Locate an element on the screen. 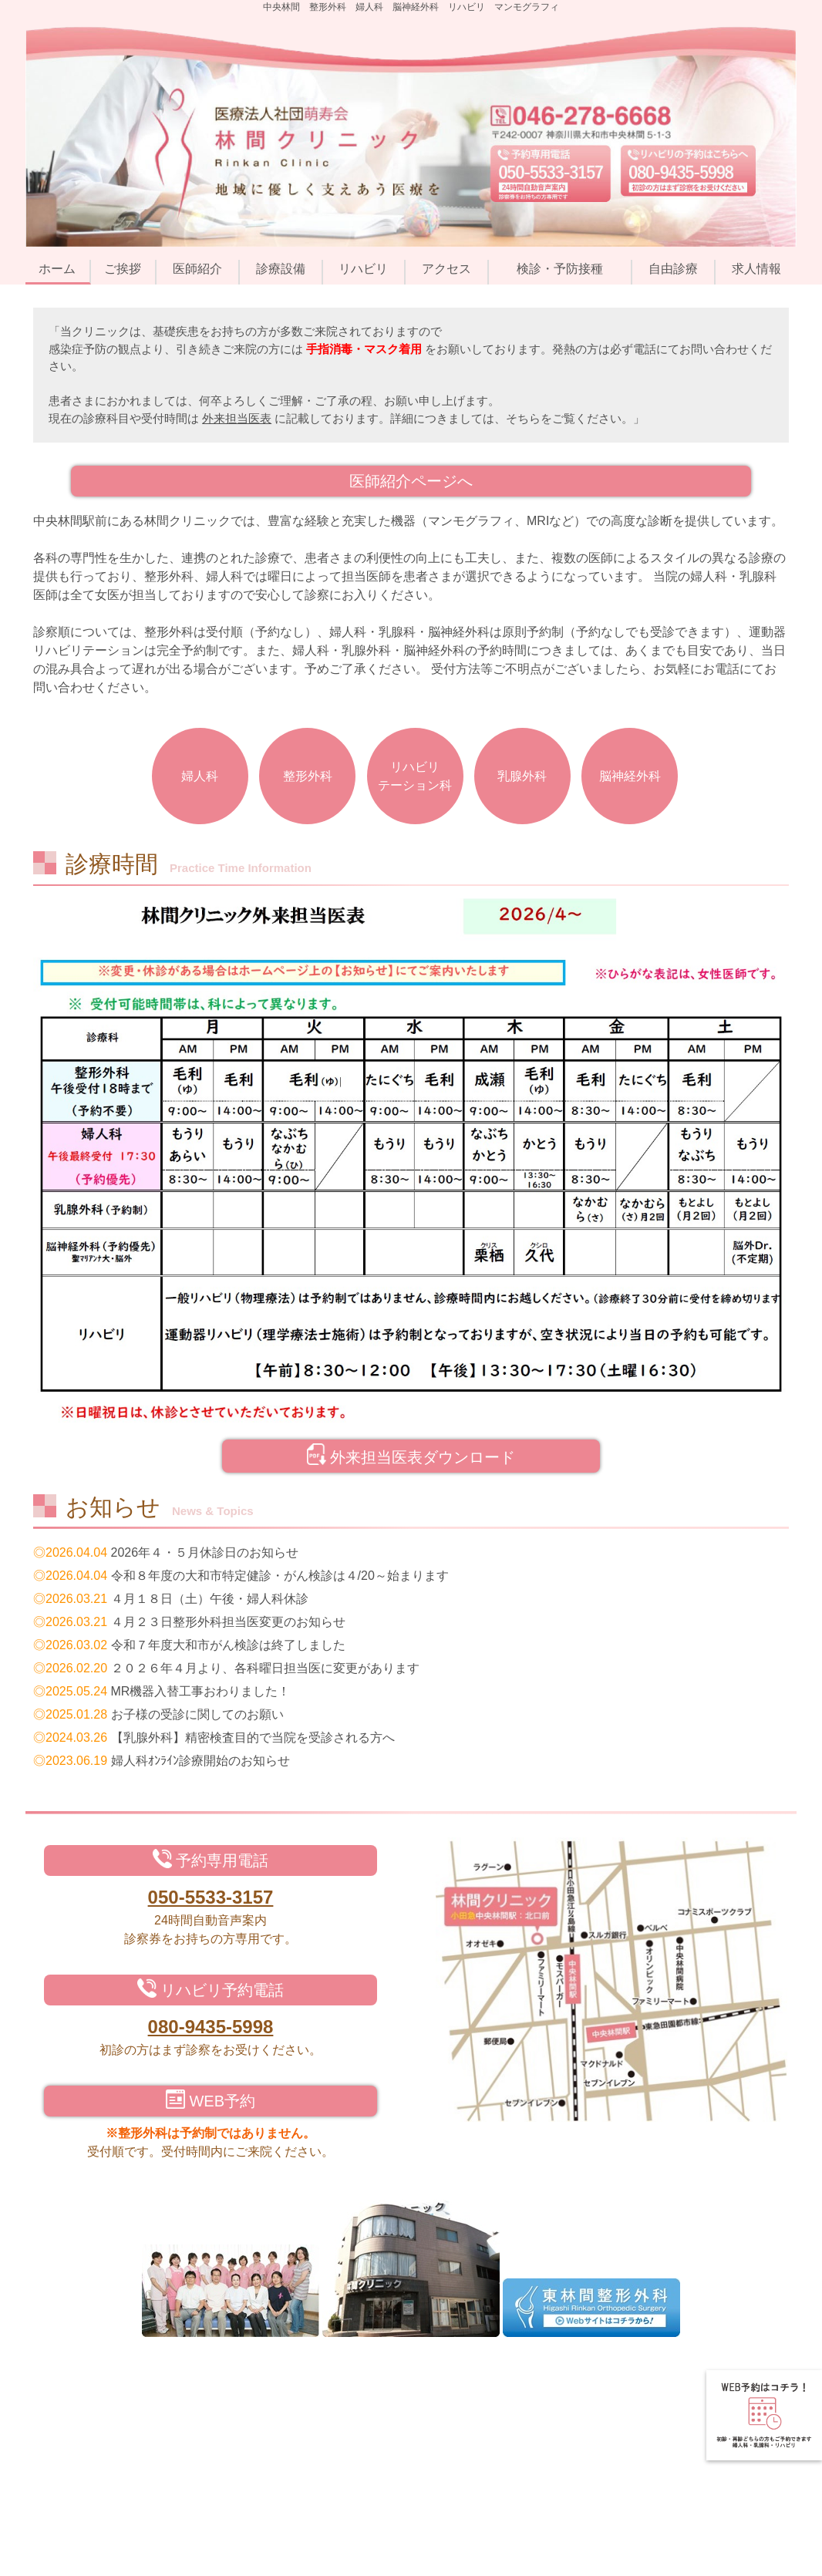 The image size is (822, 2576). 婦人科ｵﾝﾗｲﾝ診療開始のお知らせ is located at coordinates (200, 1760).